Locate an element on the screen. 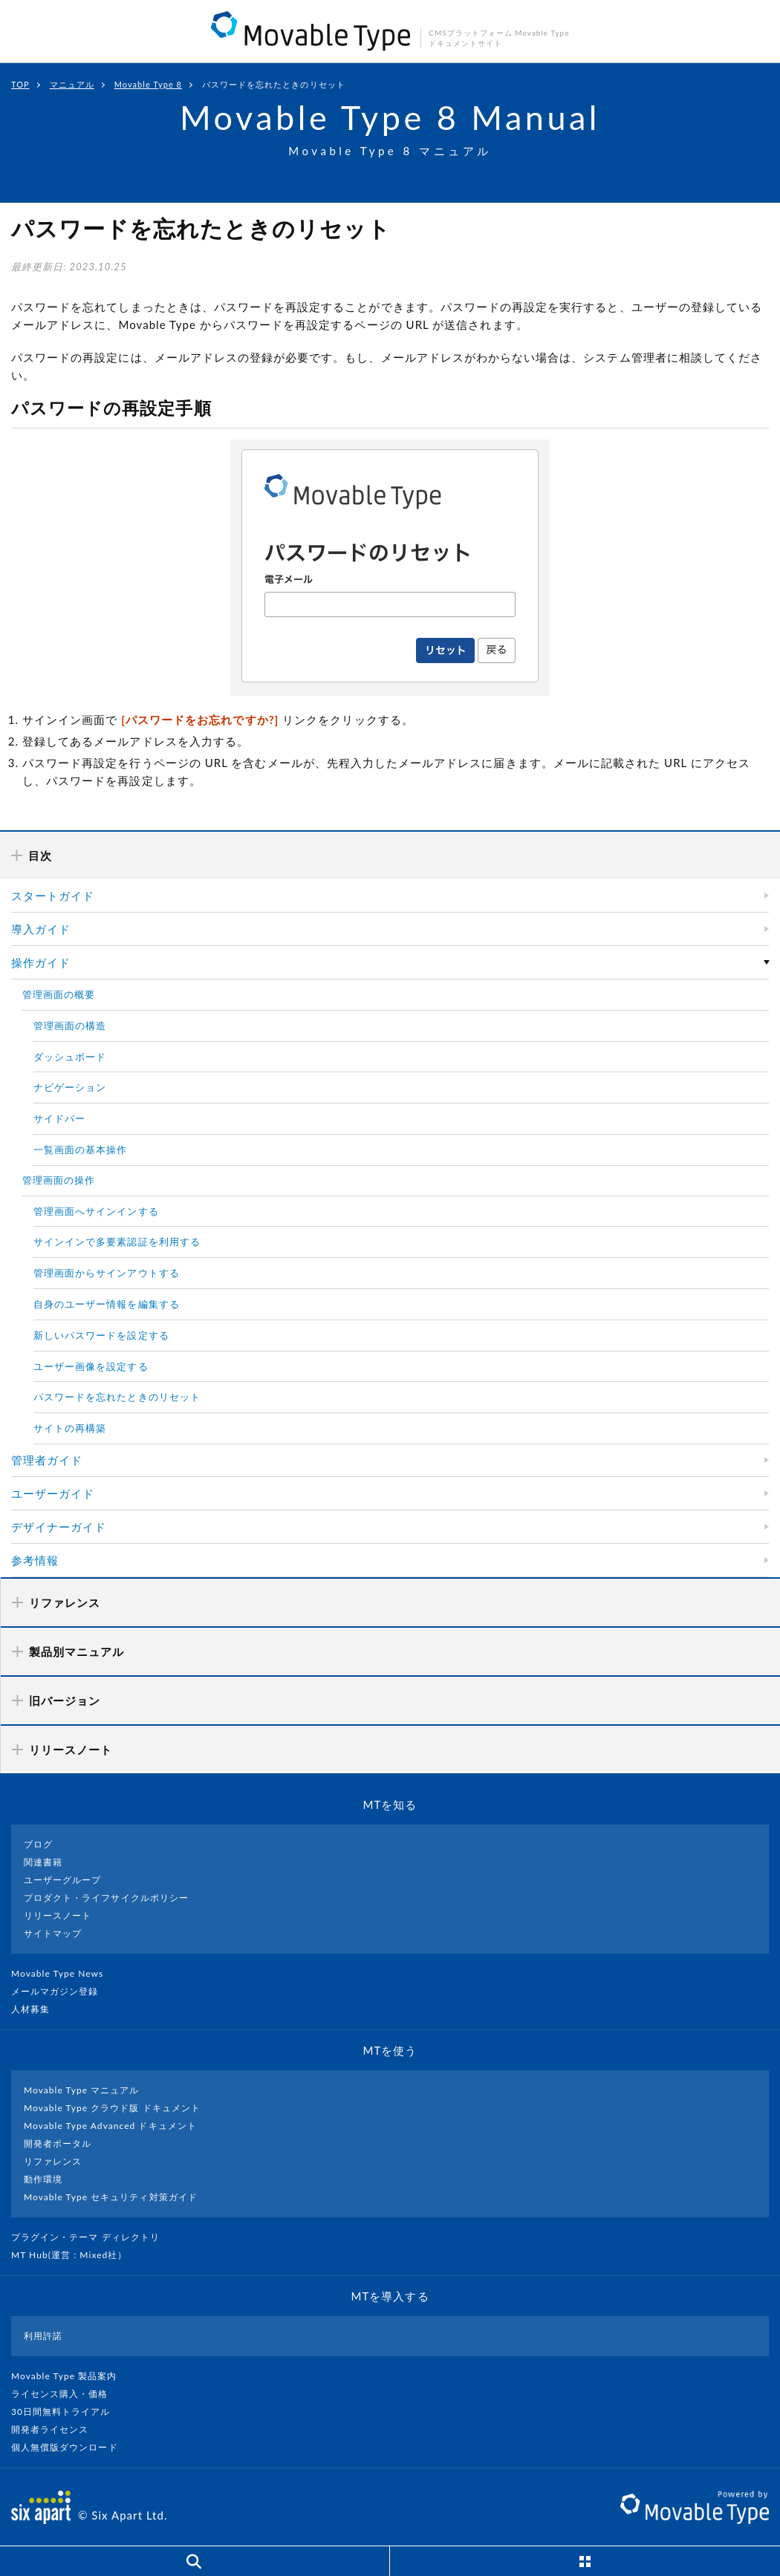 This screenshot has width=780, height=2576. 自身のユーザー情報を編集する is located at coordinates (106, 1304).